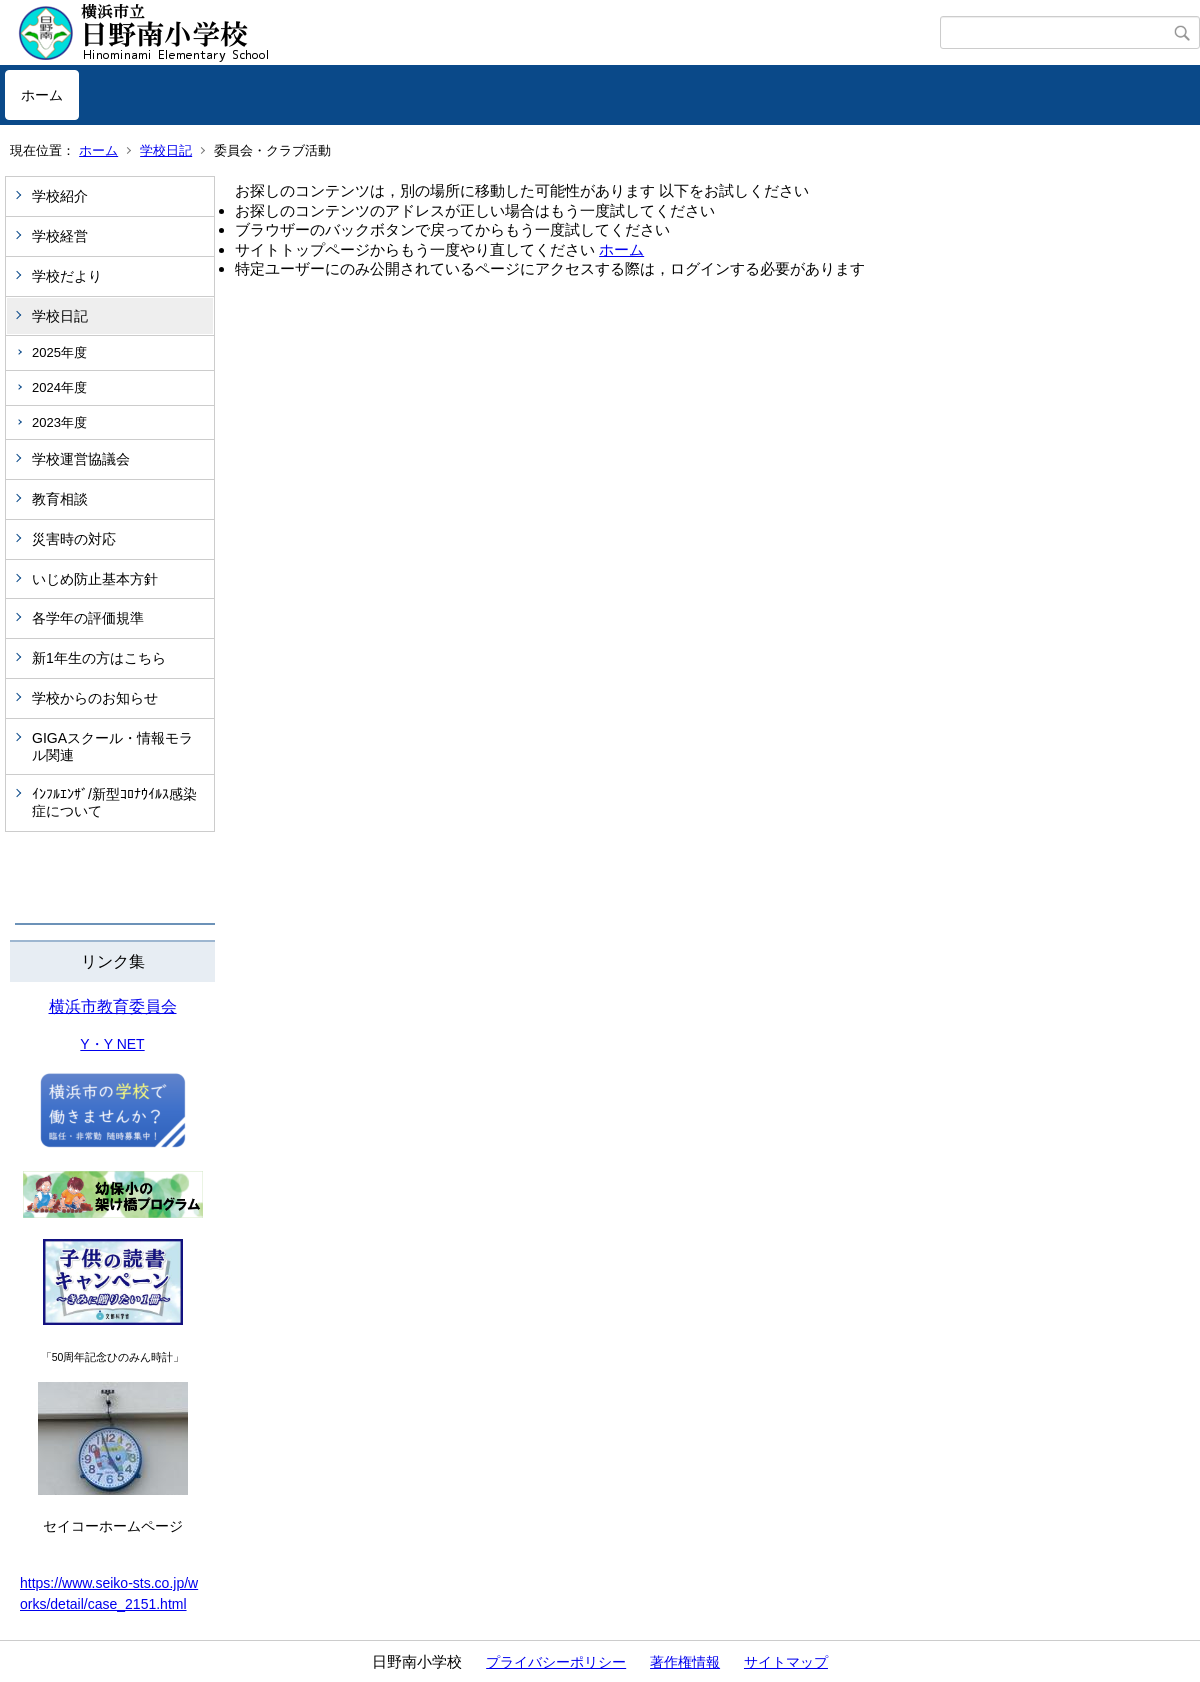  I want to click on 教育相談, so click(60, 499).